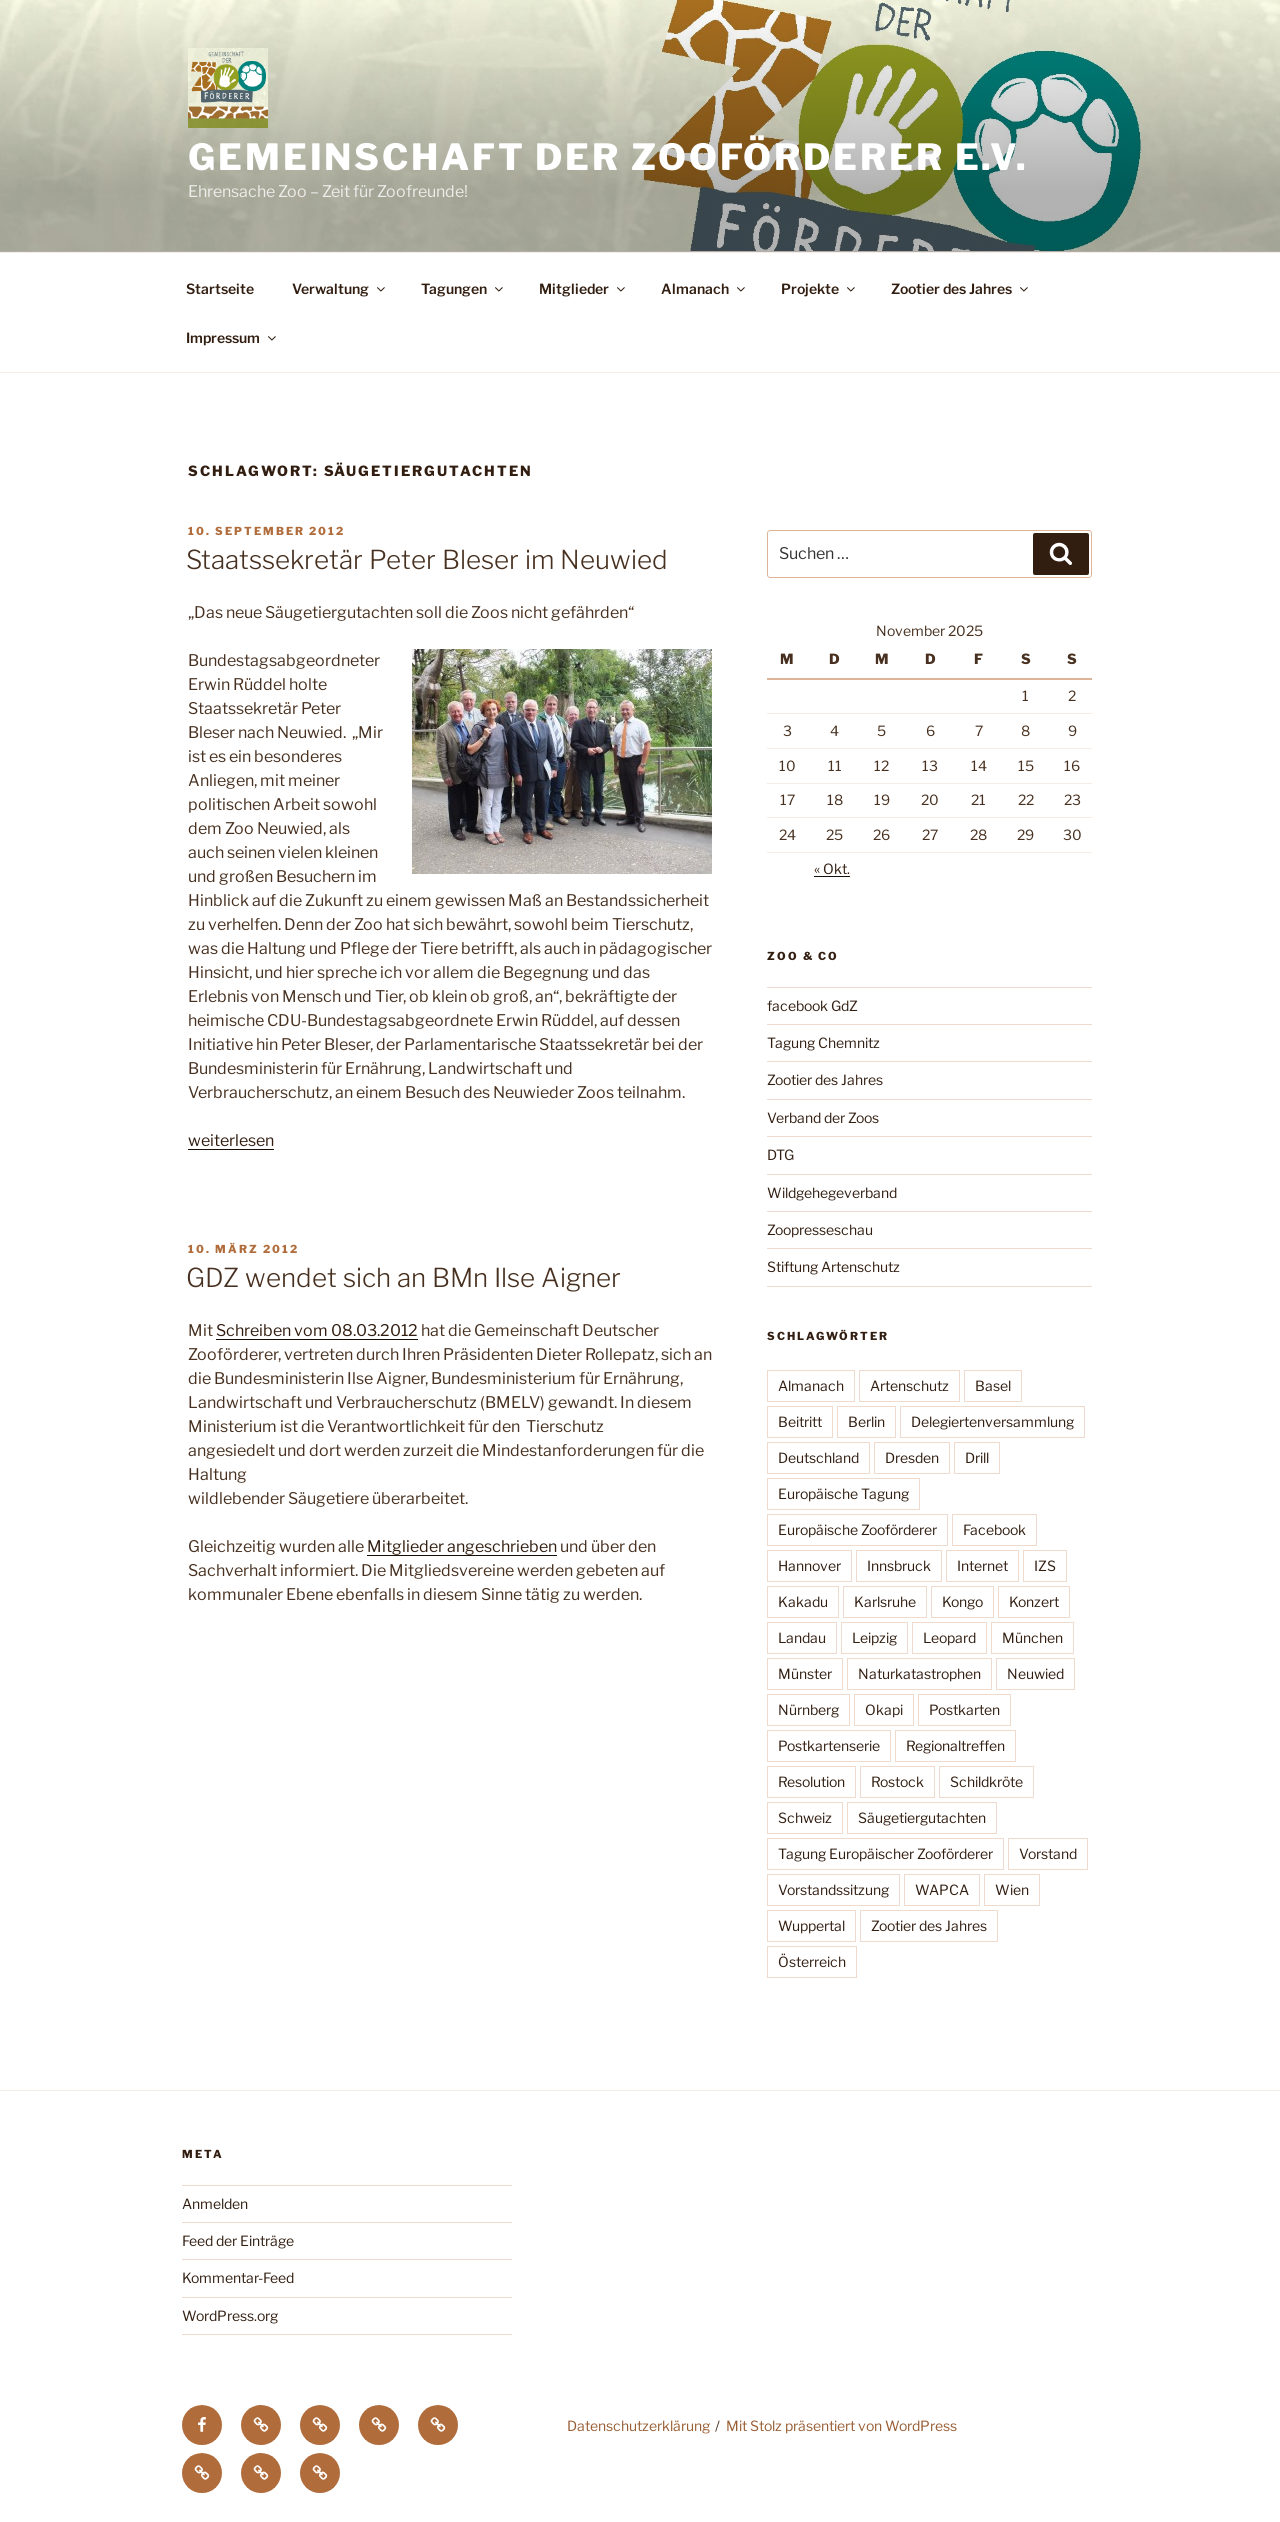 The image size is (1280, 2522). I want to click on « Okt., so click(832, 868).